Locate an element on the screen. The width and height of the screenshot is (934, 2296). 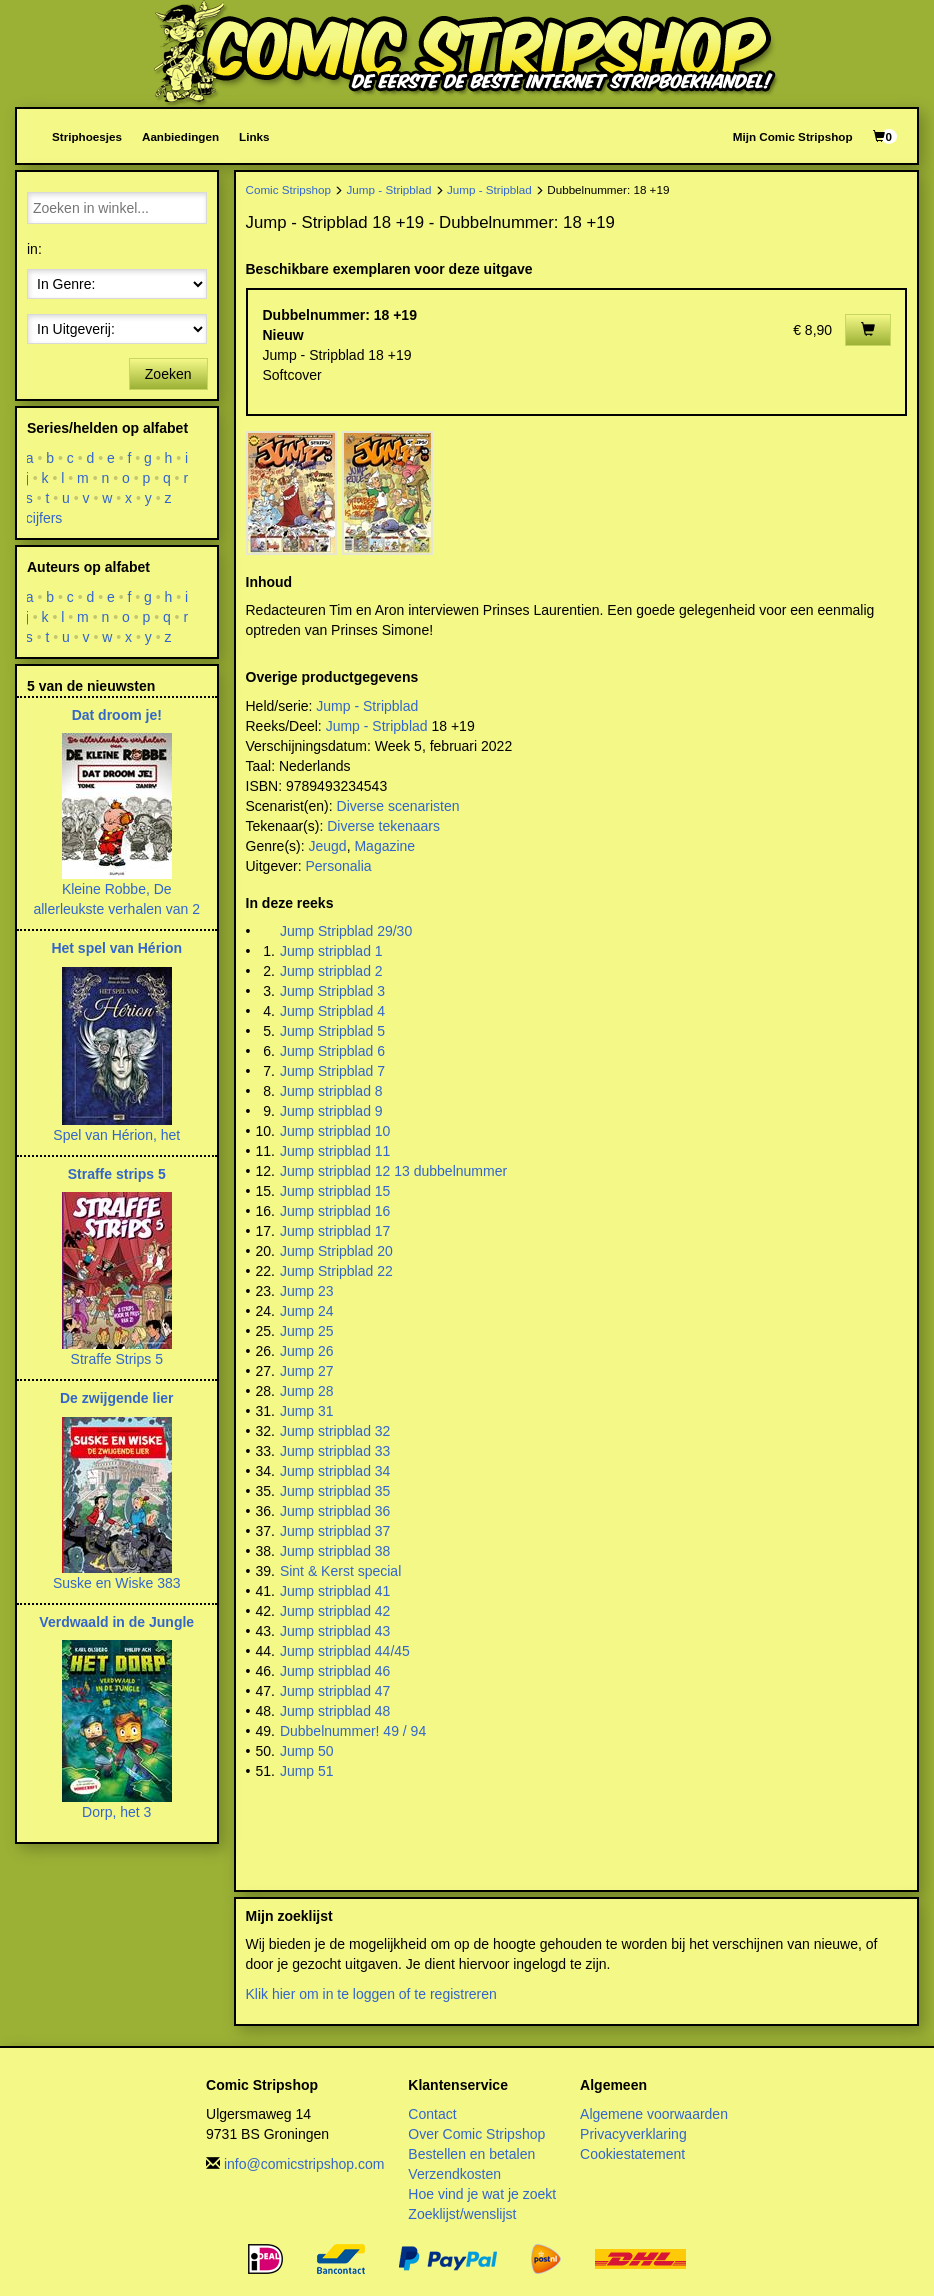
info@comicstripshop.com is located at coordinates (304, 2164).